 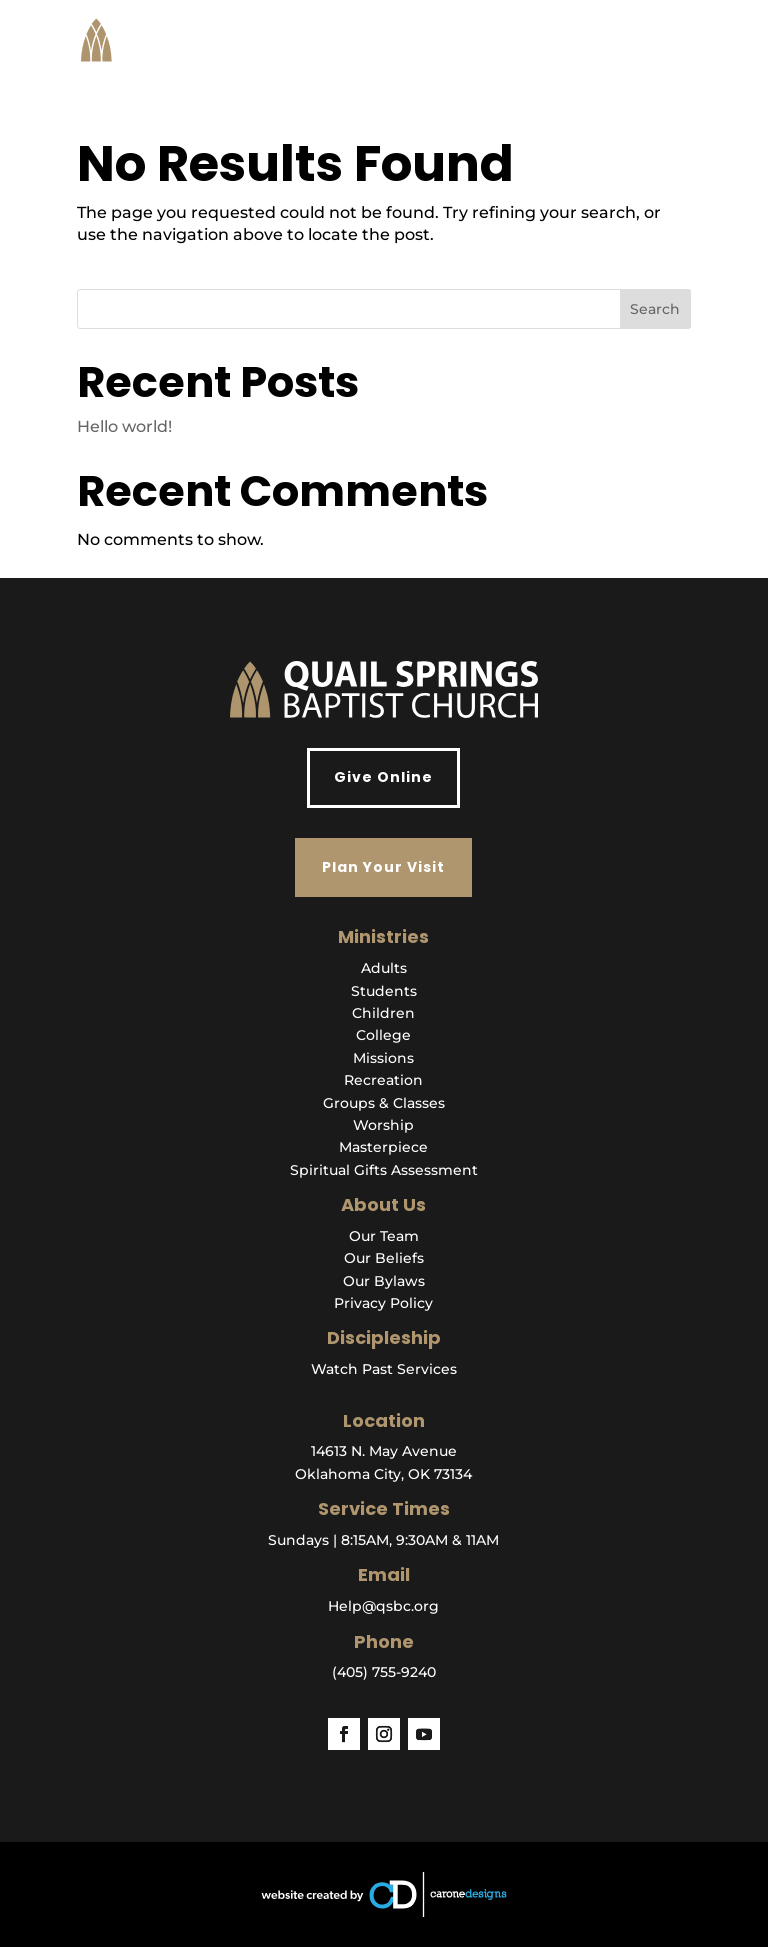 I want to click on Missions, so click(x=383, y=1058).